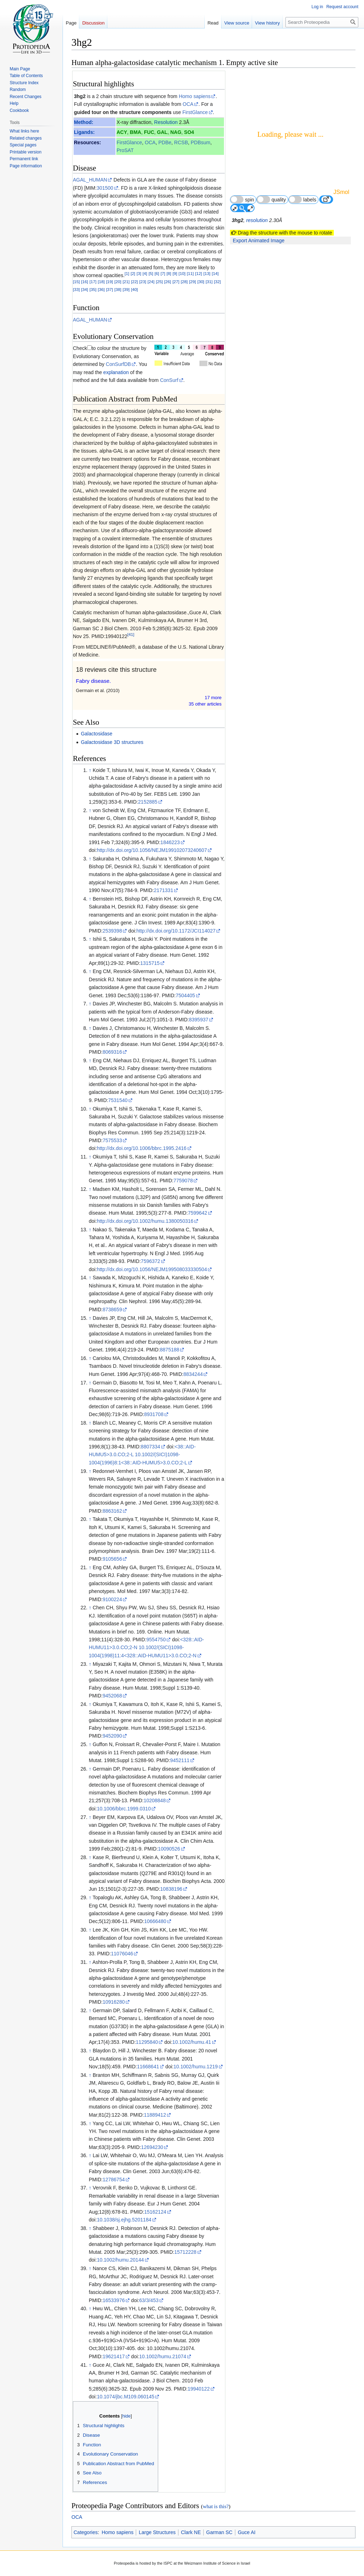  Describe the element at coordinates (163, 890) in the screenshot. I see `2171331` at that location.